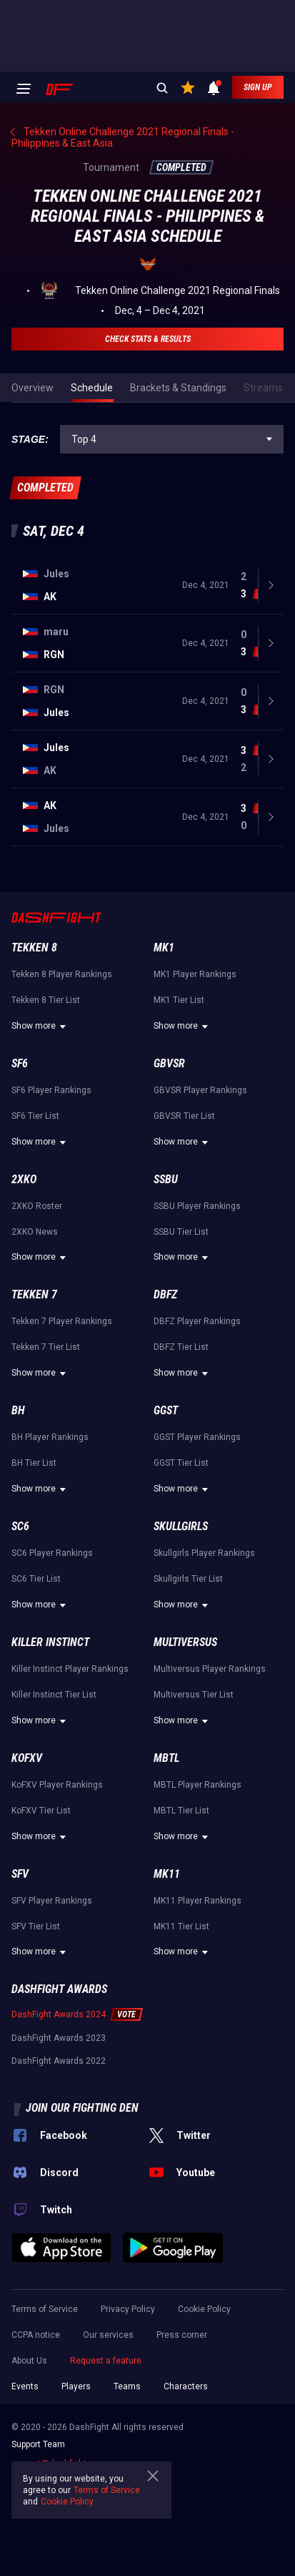 This screenshot has width=295, height=2576. I want to click on GBVSR, so click(169, 1063).